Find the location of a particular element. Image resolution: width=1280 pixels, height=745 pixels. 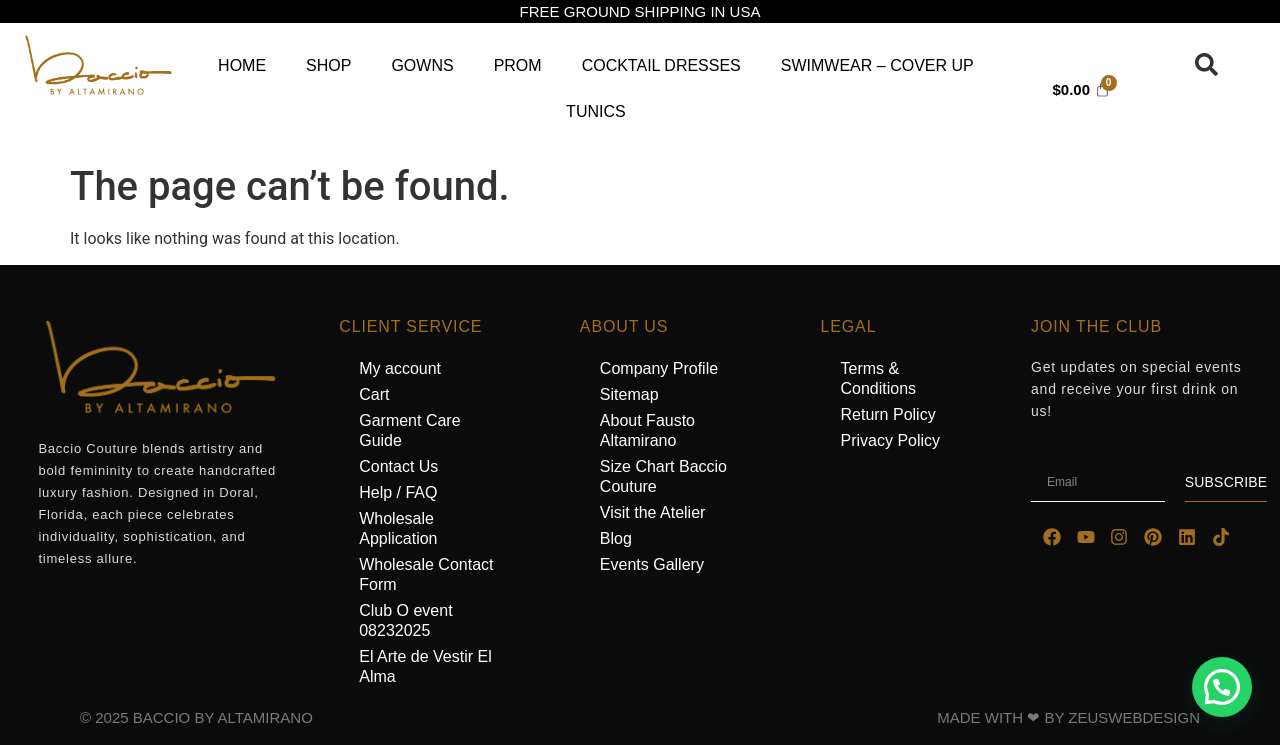

Cocktail Dresses is located at coordinates (661, 65).